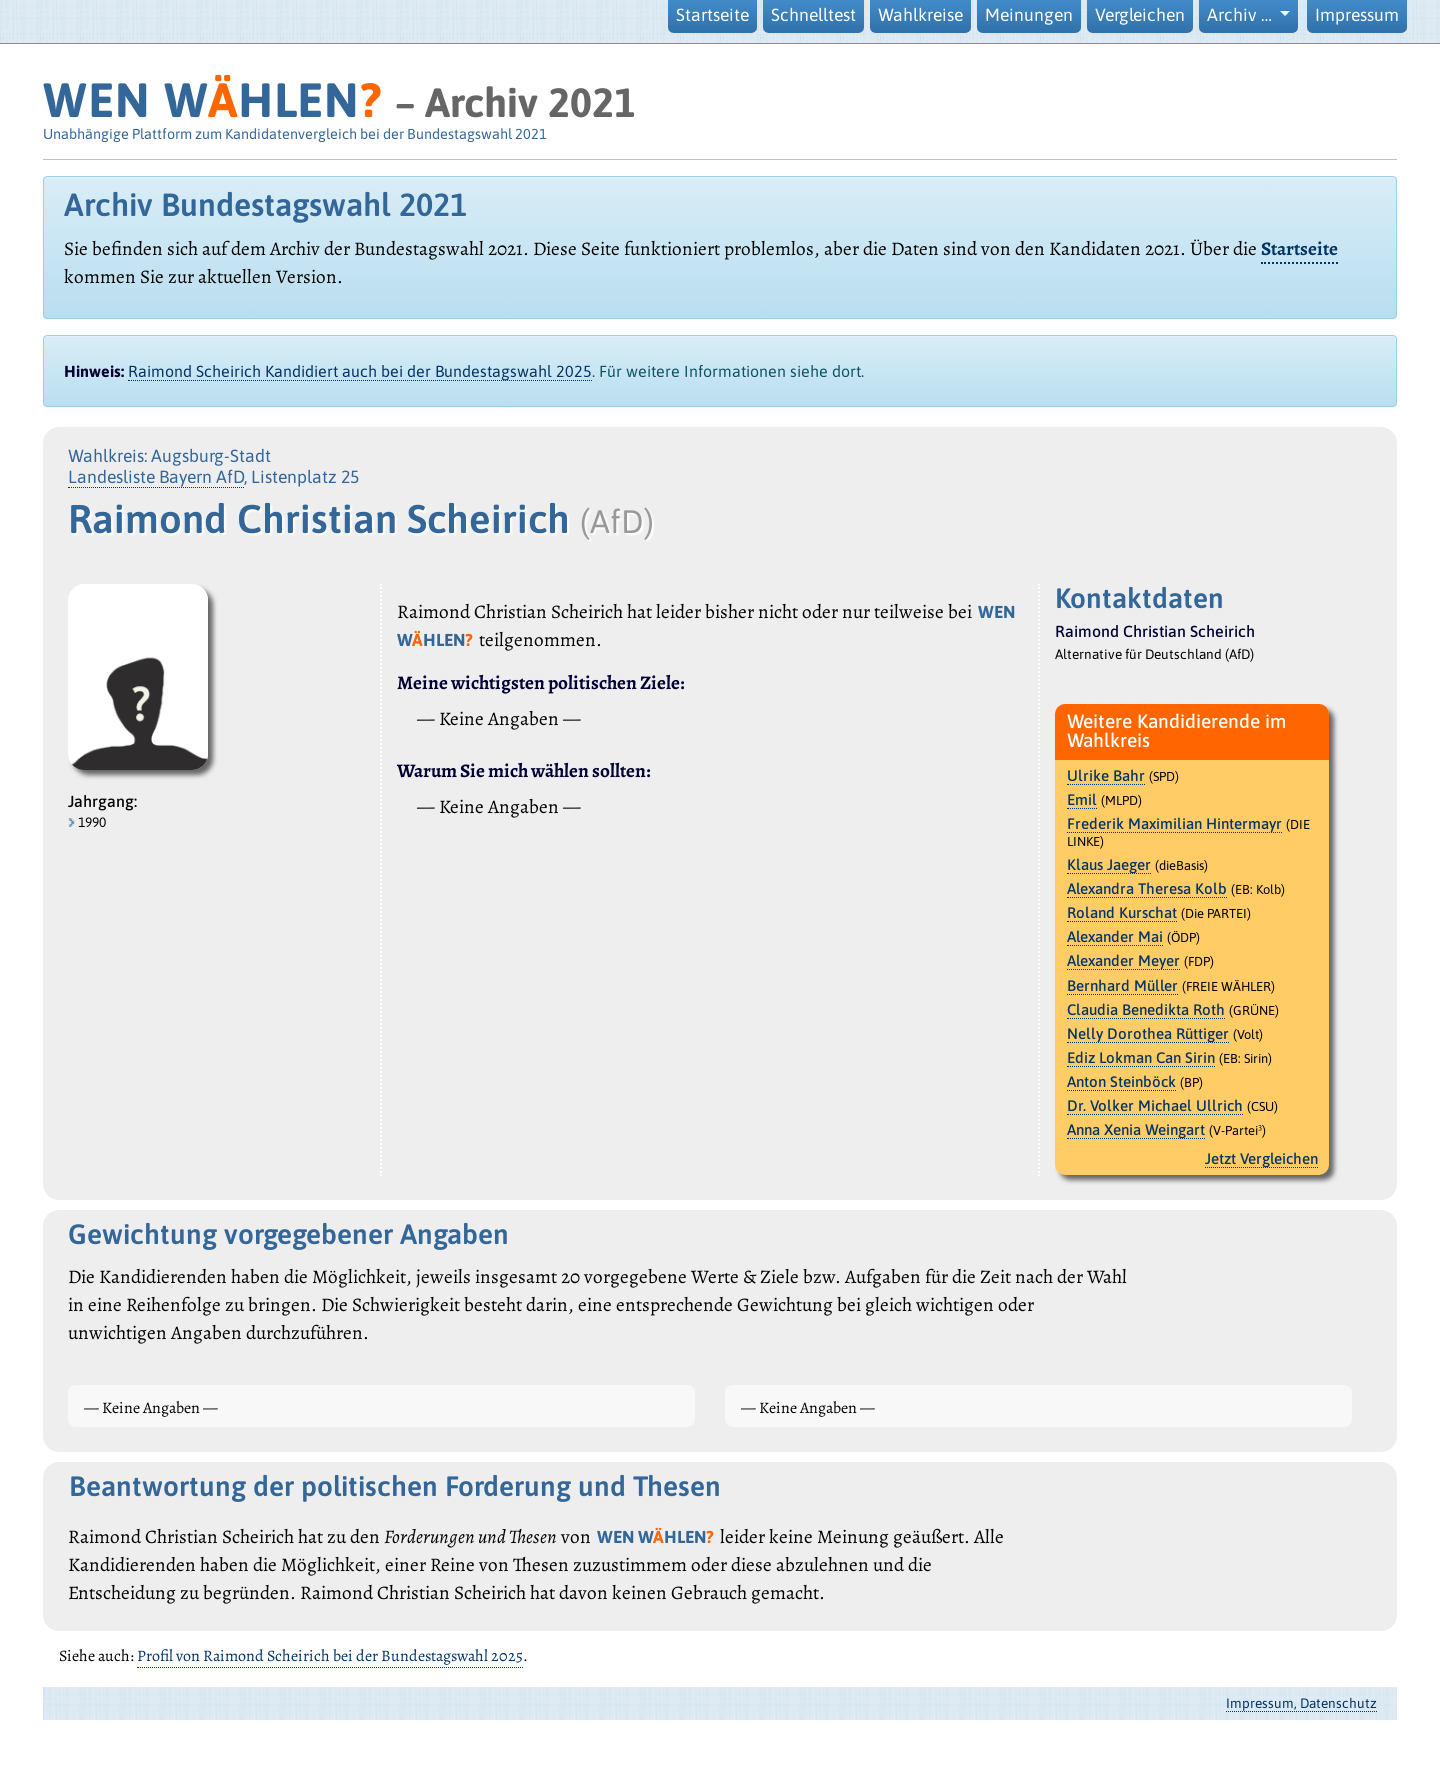 The width and height of the screenshot is (1440, 1768). Describe the element at coordinates (212, 99) in the screenshot. I see `WEN WHLEN` at that location.